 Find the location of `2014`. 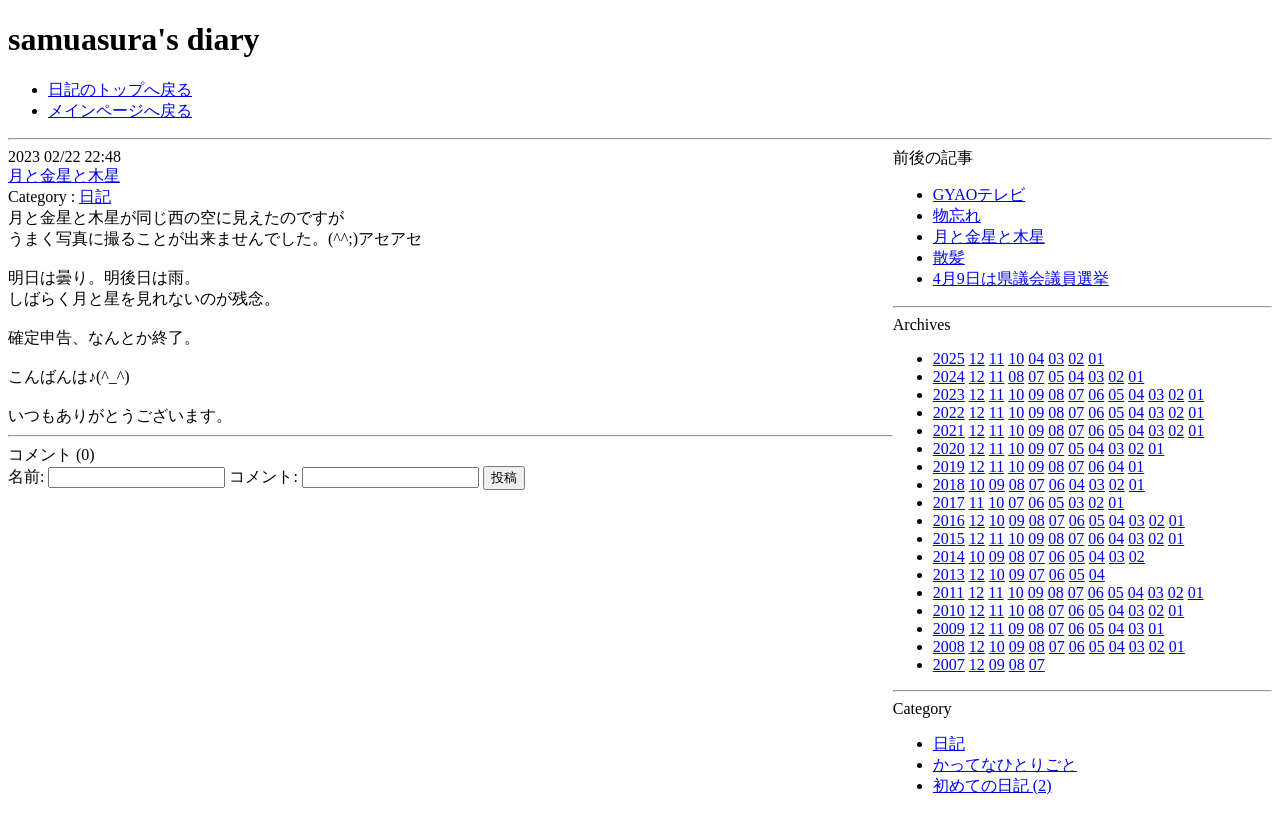

2014 is located at coordinates (949, 556).